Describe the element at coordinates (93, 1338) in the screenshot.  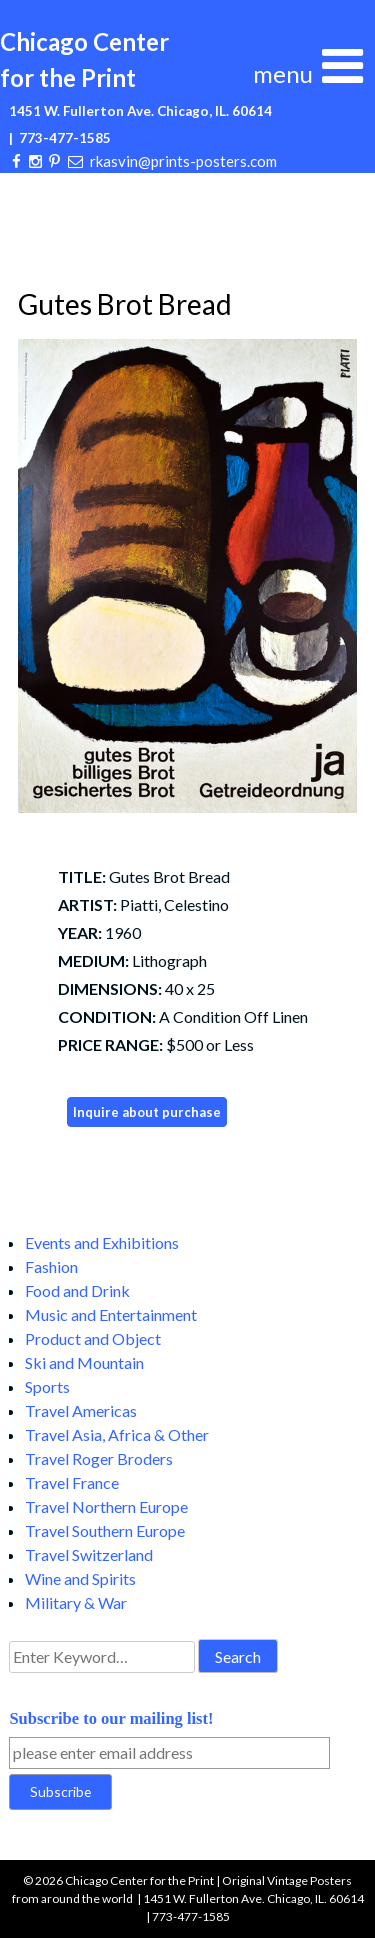
I see `Product and Object` at that location.